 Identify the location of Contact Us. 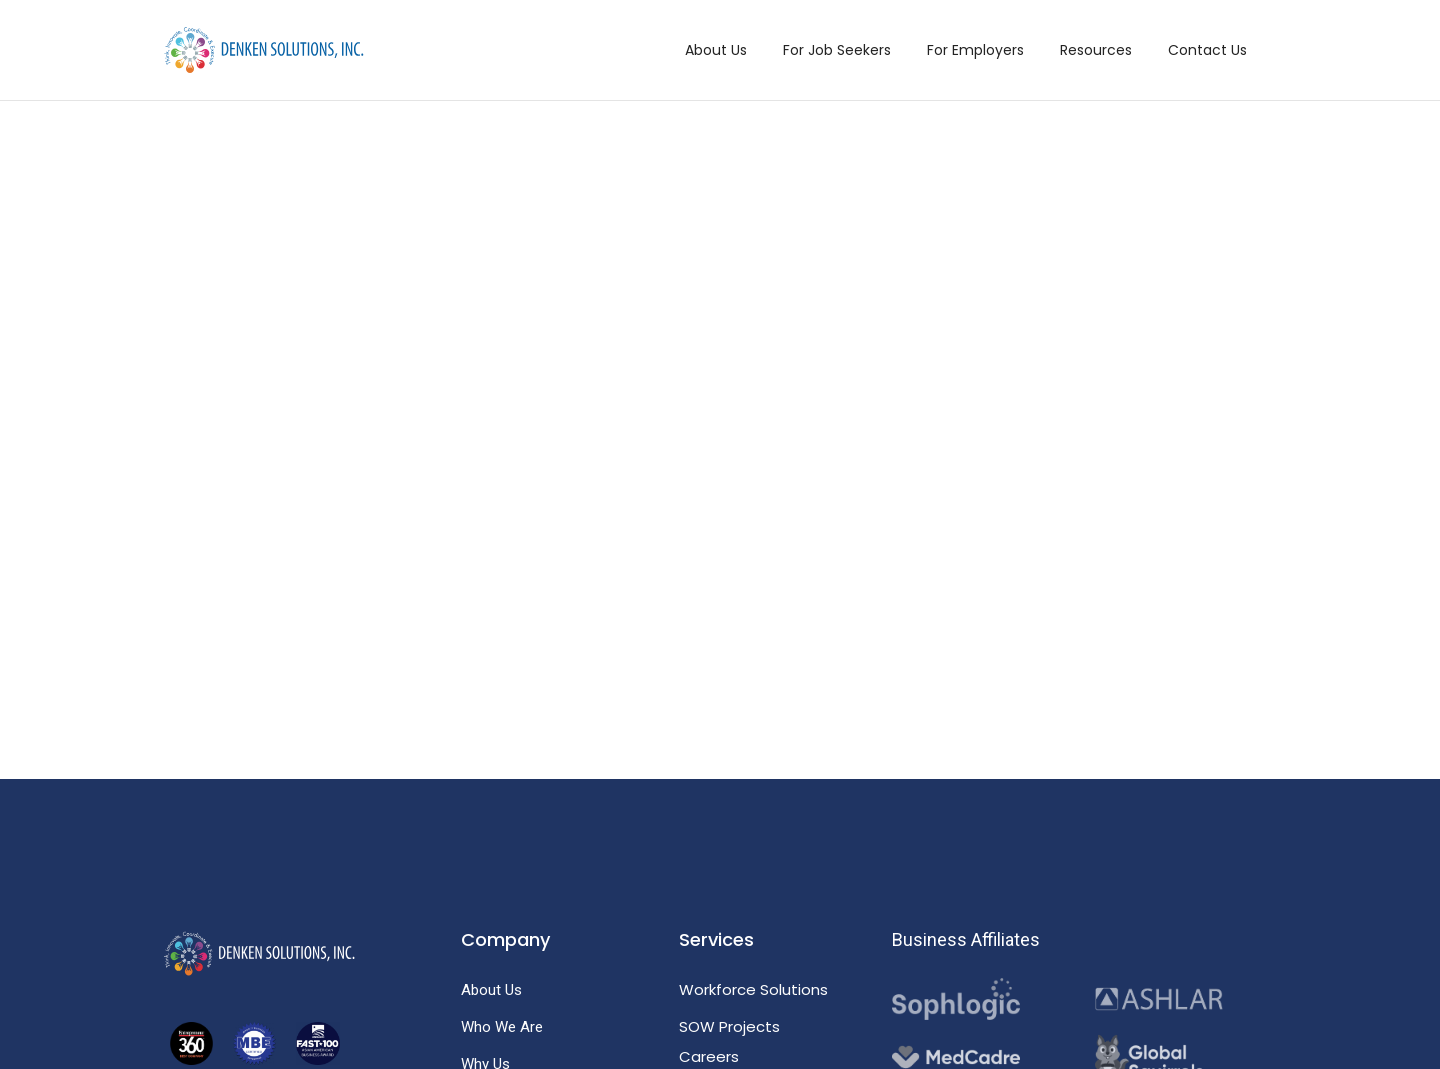
(1207, 50).